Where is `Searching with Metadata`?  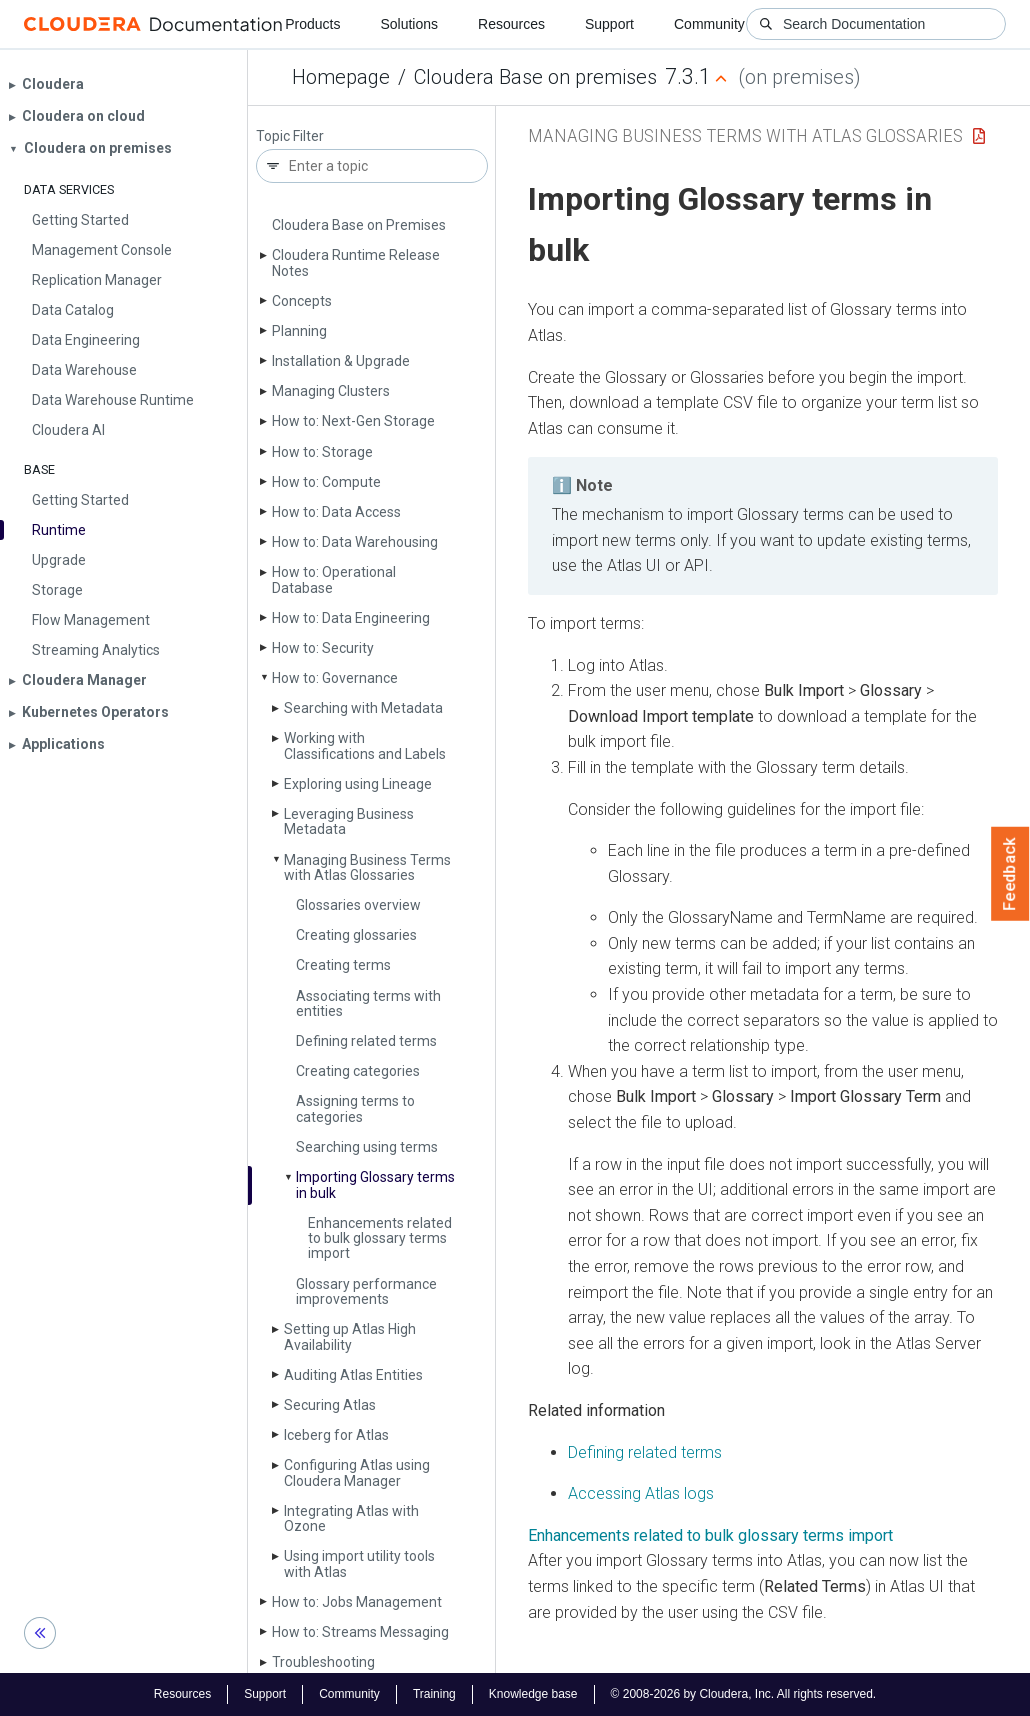 Searching with Metadata is located at coordinates (363, 708).